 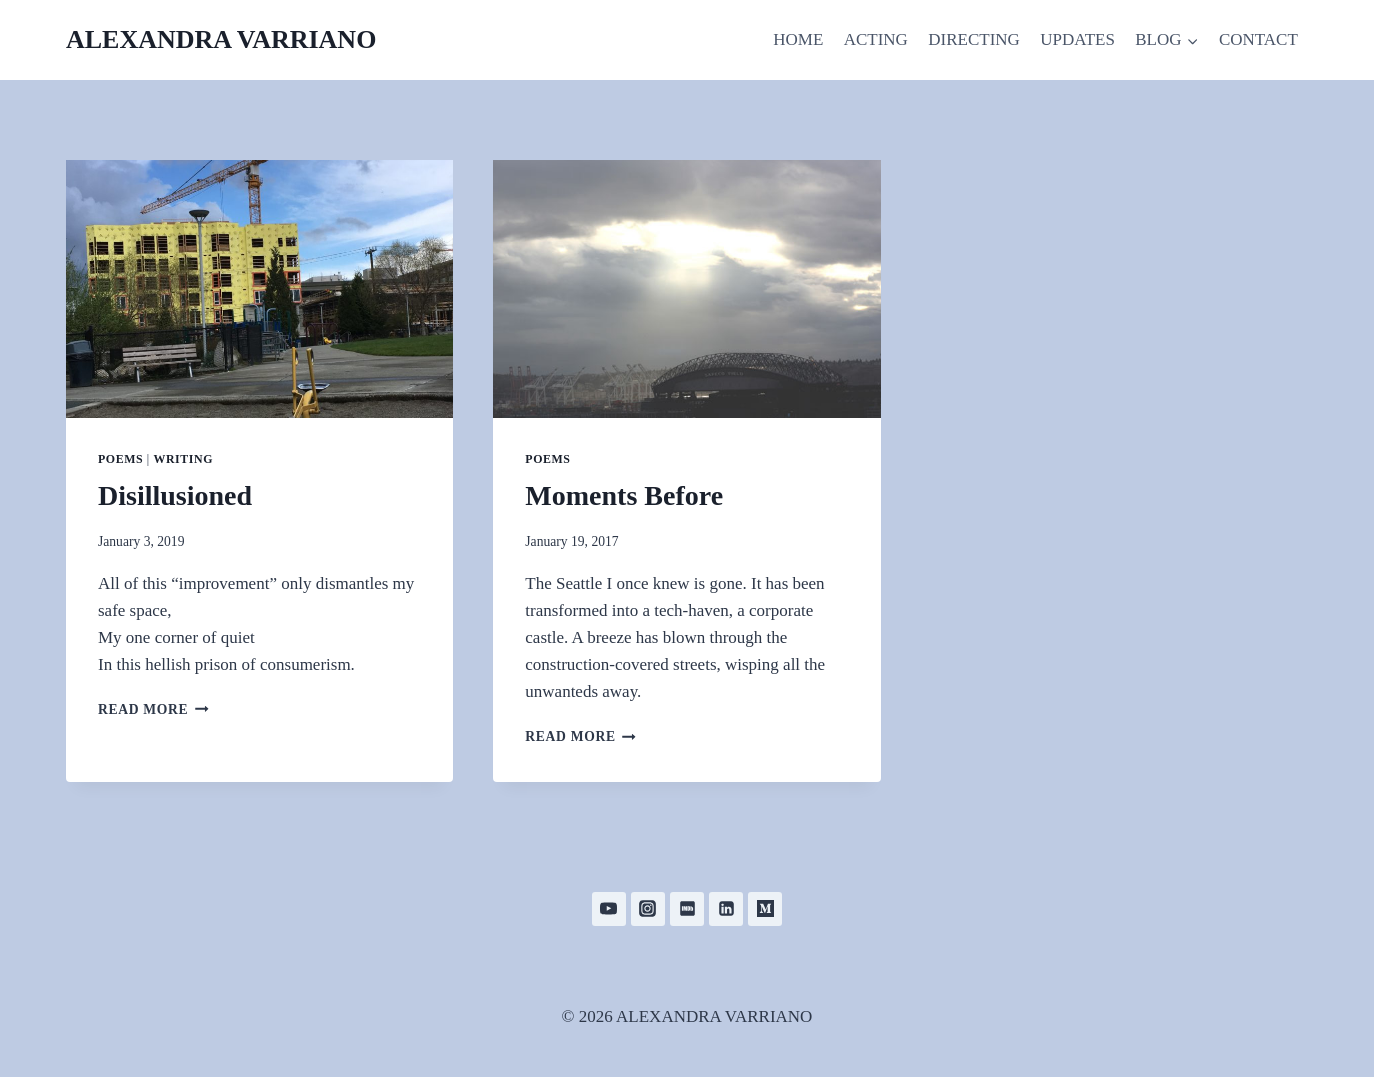 What do you see at coordinates (726, 909) in the screenshot?
I see `[Linkedin]` at bounding box center [726, 909].